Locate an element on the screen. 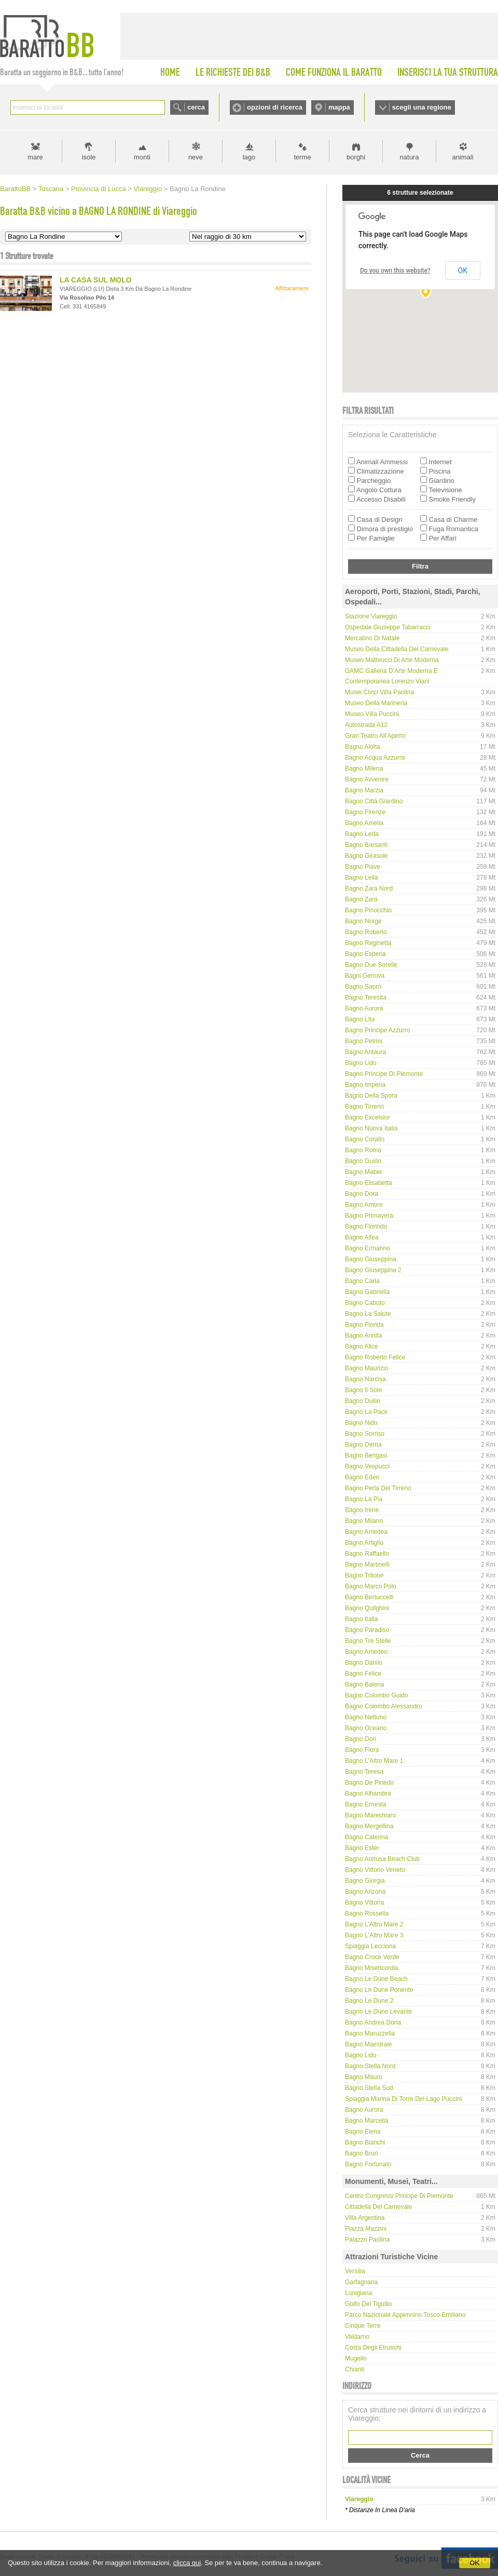 The height and width of the screenshot is (2576, 498). Bagno Narcisa is located at coordinates (365, 1379).